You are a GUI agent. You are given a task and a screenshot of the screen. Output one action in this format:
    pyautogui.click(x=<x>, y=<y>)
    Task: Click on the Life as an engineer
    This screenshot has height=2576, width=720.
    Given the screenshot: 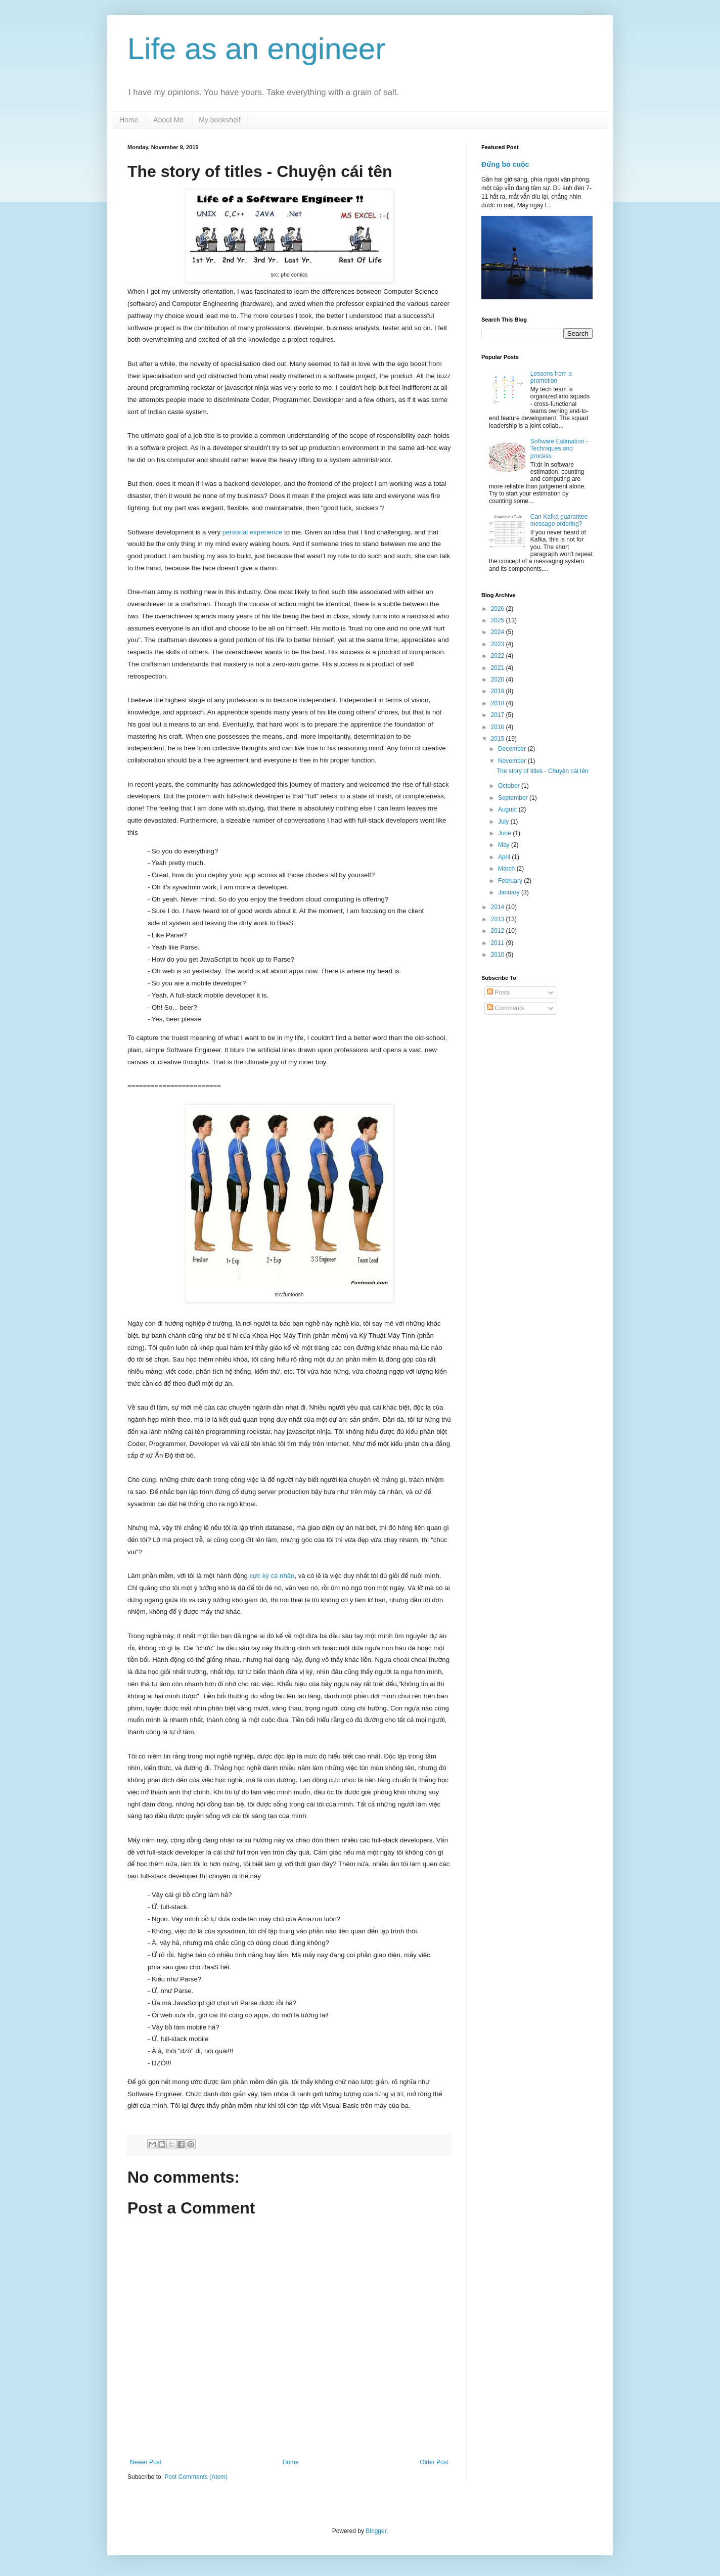 What is the action you would take?
    pyautogui.click(x=256, y=49)
    